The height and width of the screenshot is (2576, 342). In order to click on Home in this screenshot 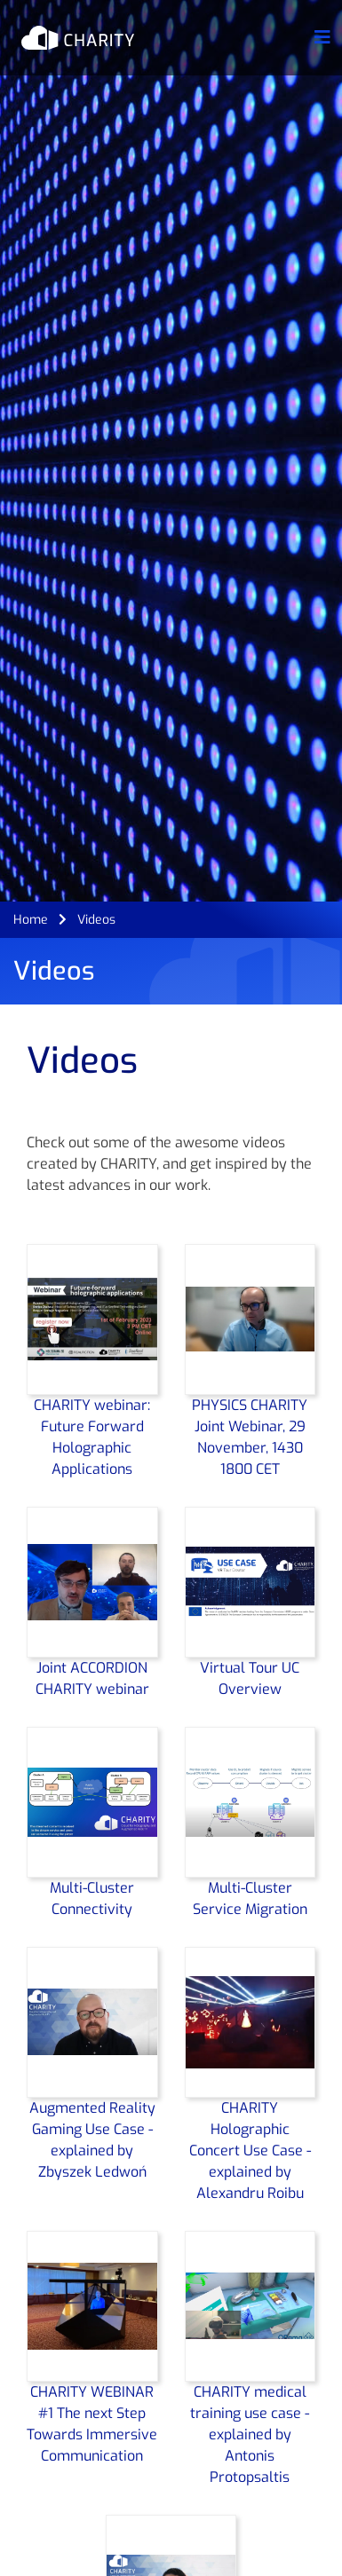, I will do `click(30, 919)`.